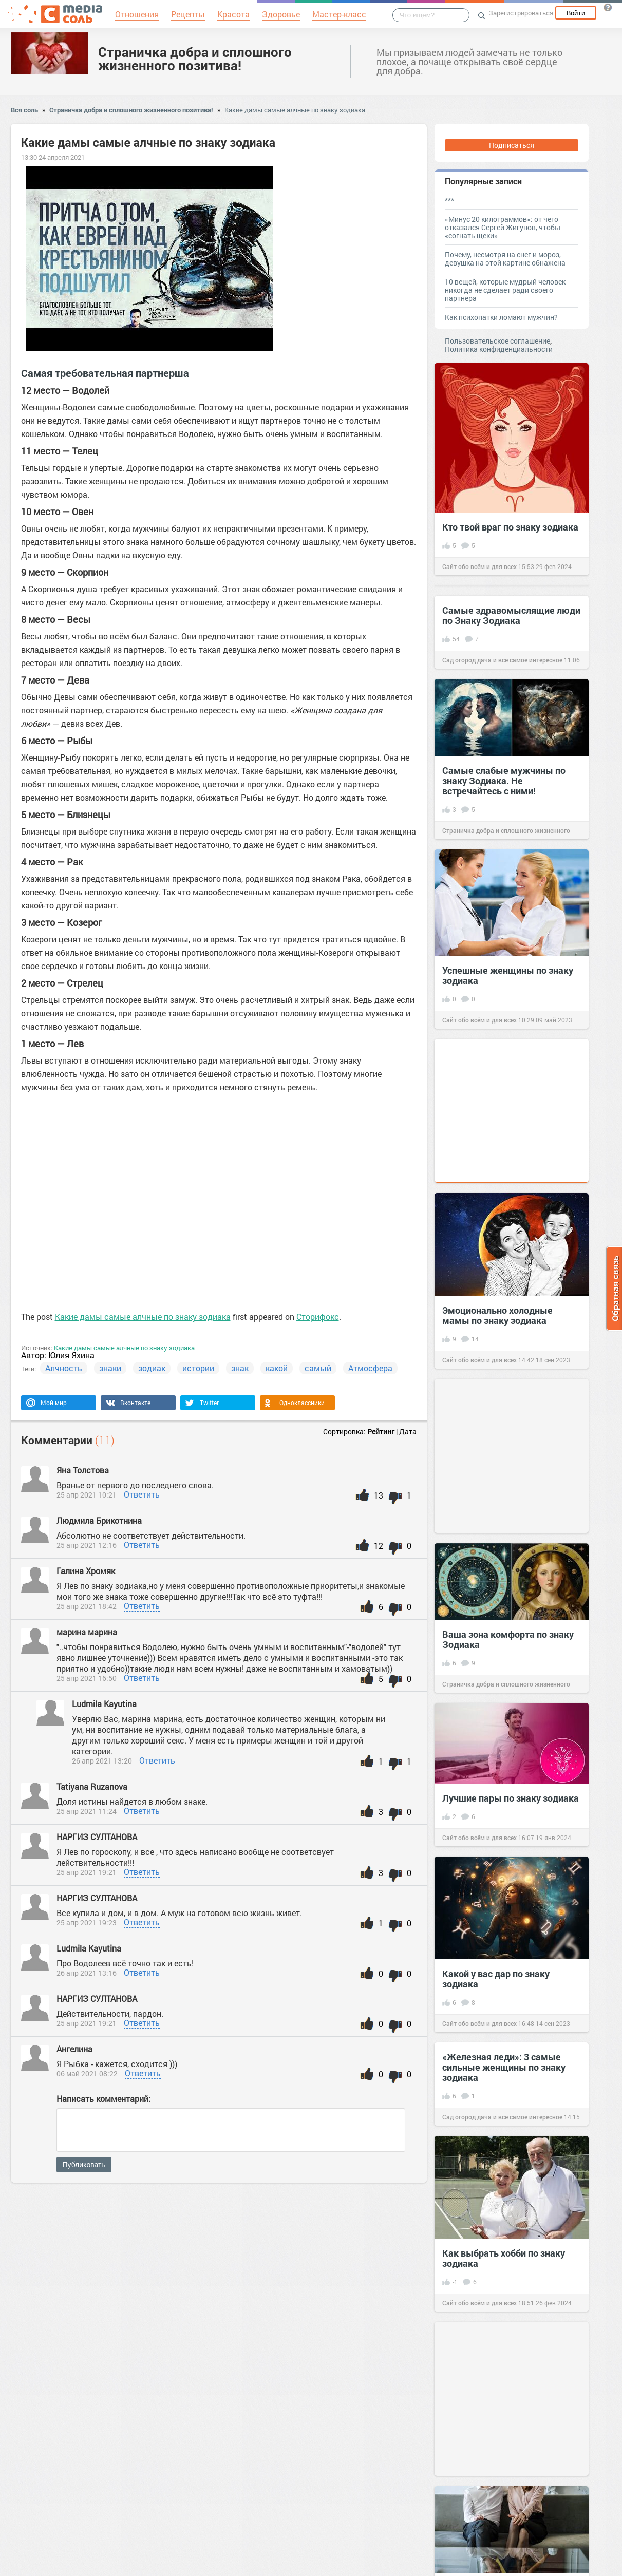  Describe the element at coordinates (510, 1798) in the screenshot. I see `Лучшие пары по знаку зодиака` at that location.